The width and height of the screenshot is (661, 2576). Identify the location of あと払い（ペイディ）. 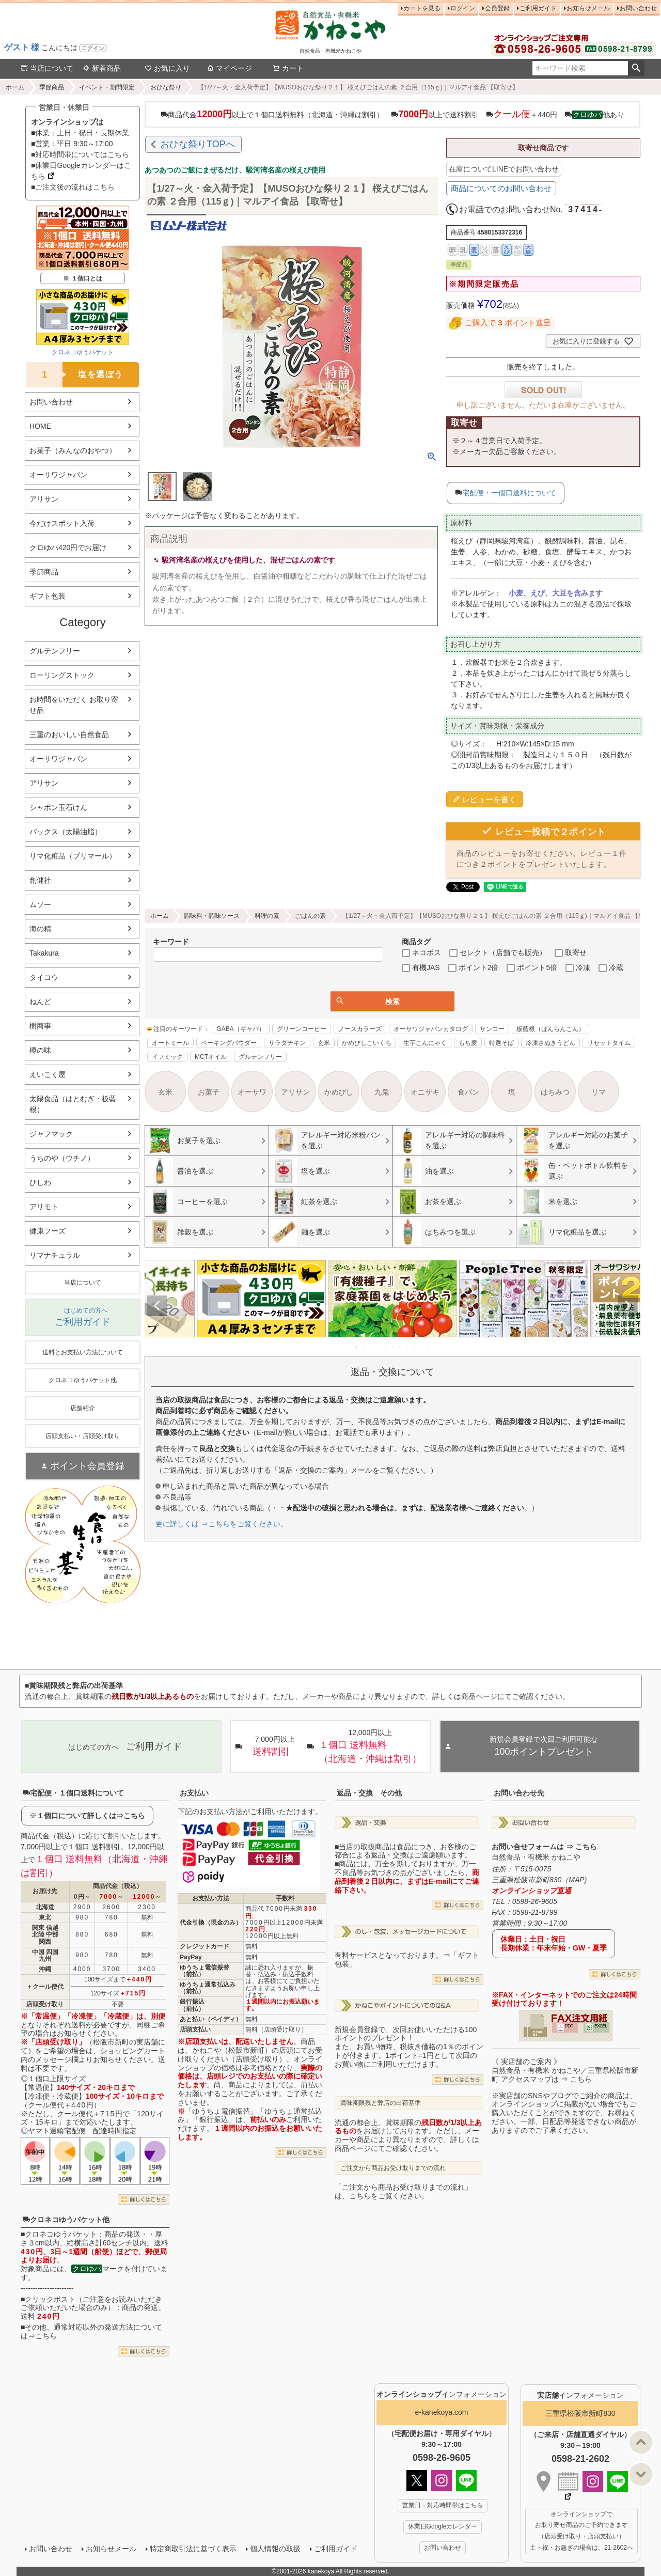
(211, 2019).